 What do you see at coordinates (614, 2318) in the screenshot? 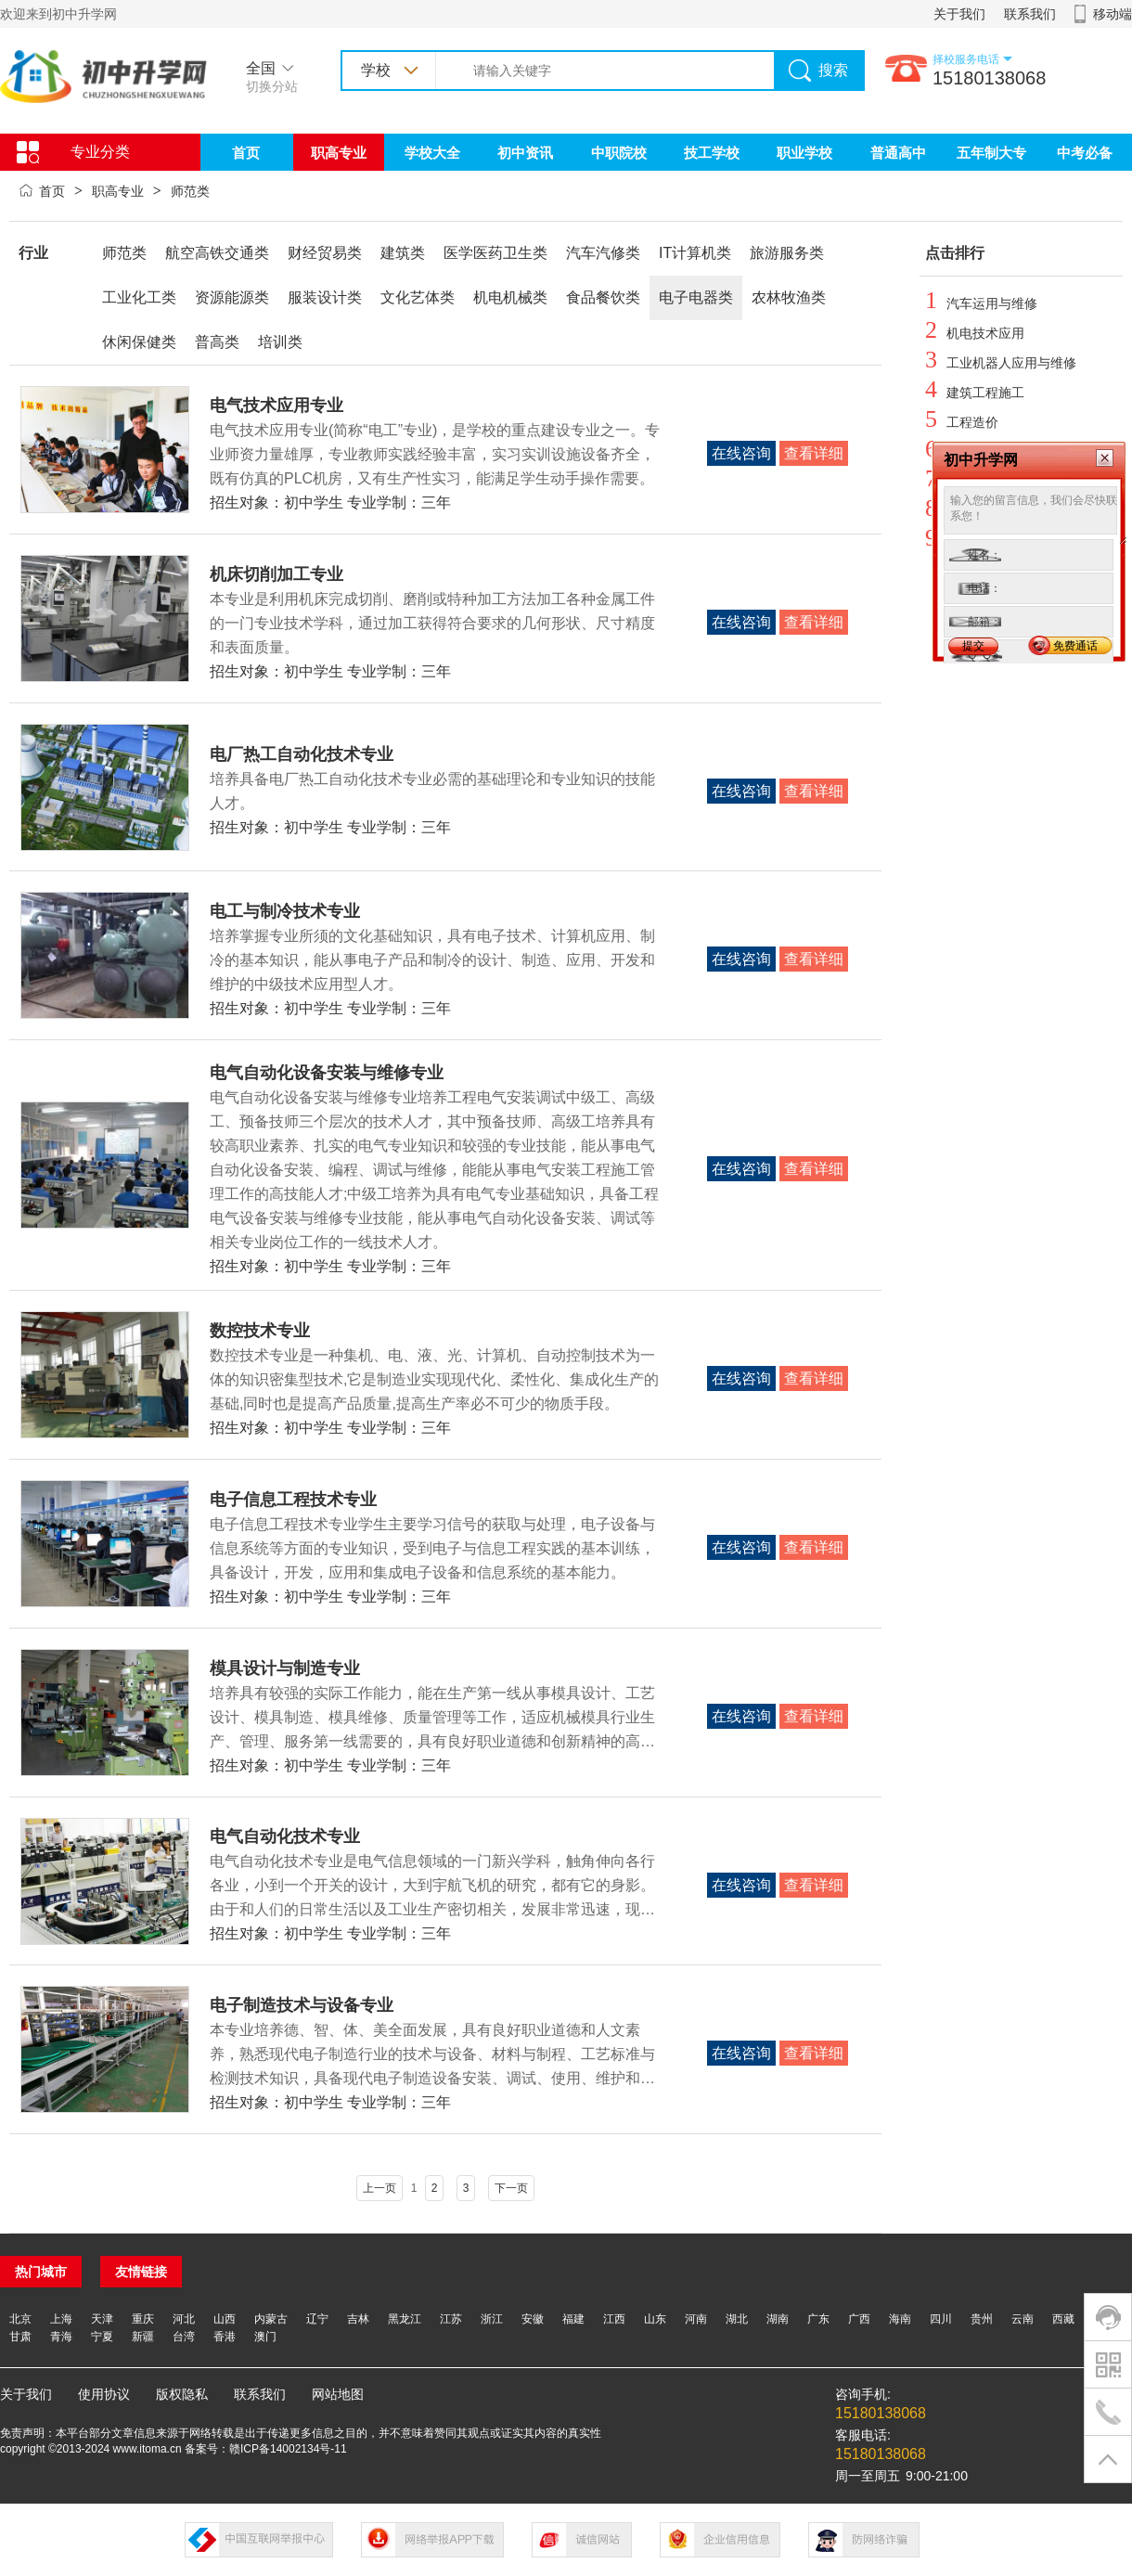
I see `江西` at bounding box center [614, 2318].